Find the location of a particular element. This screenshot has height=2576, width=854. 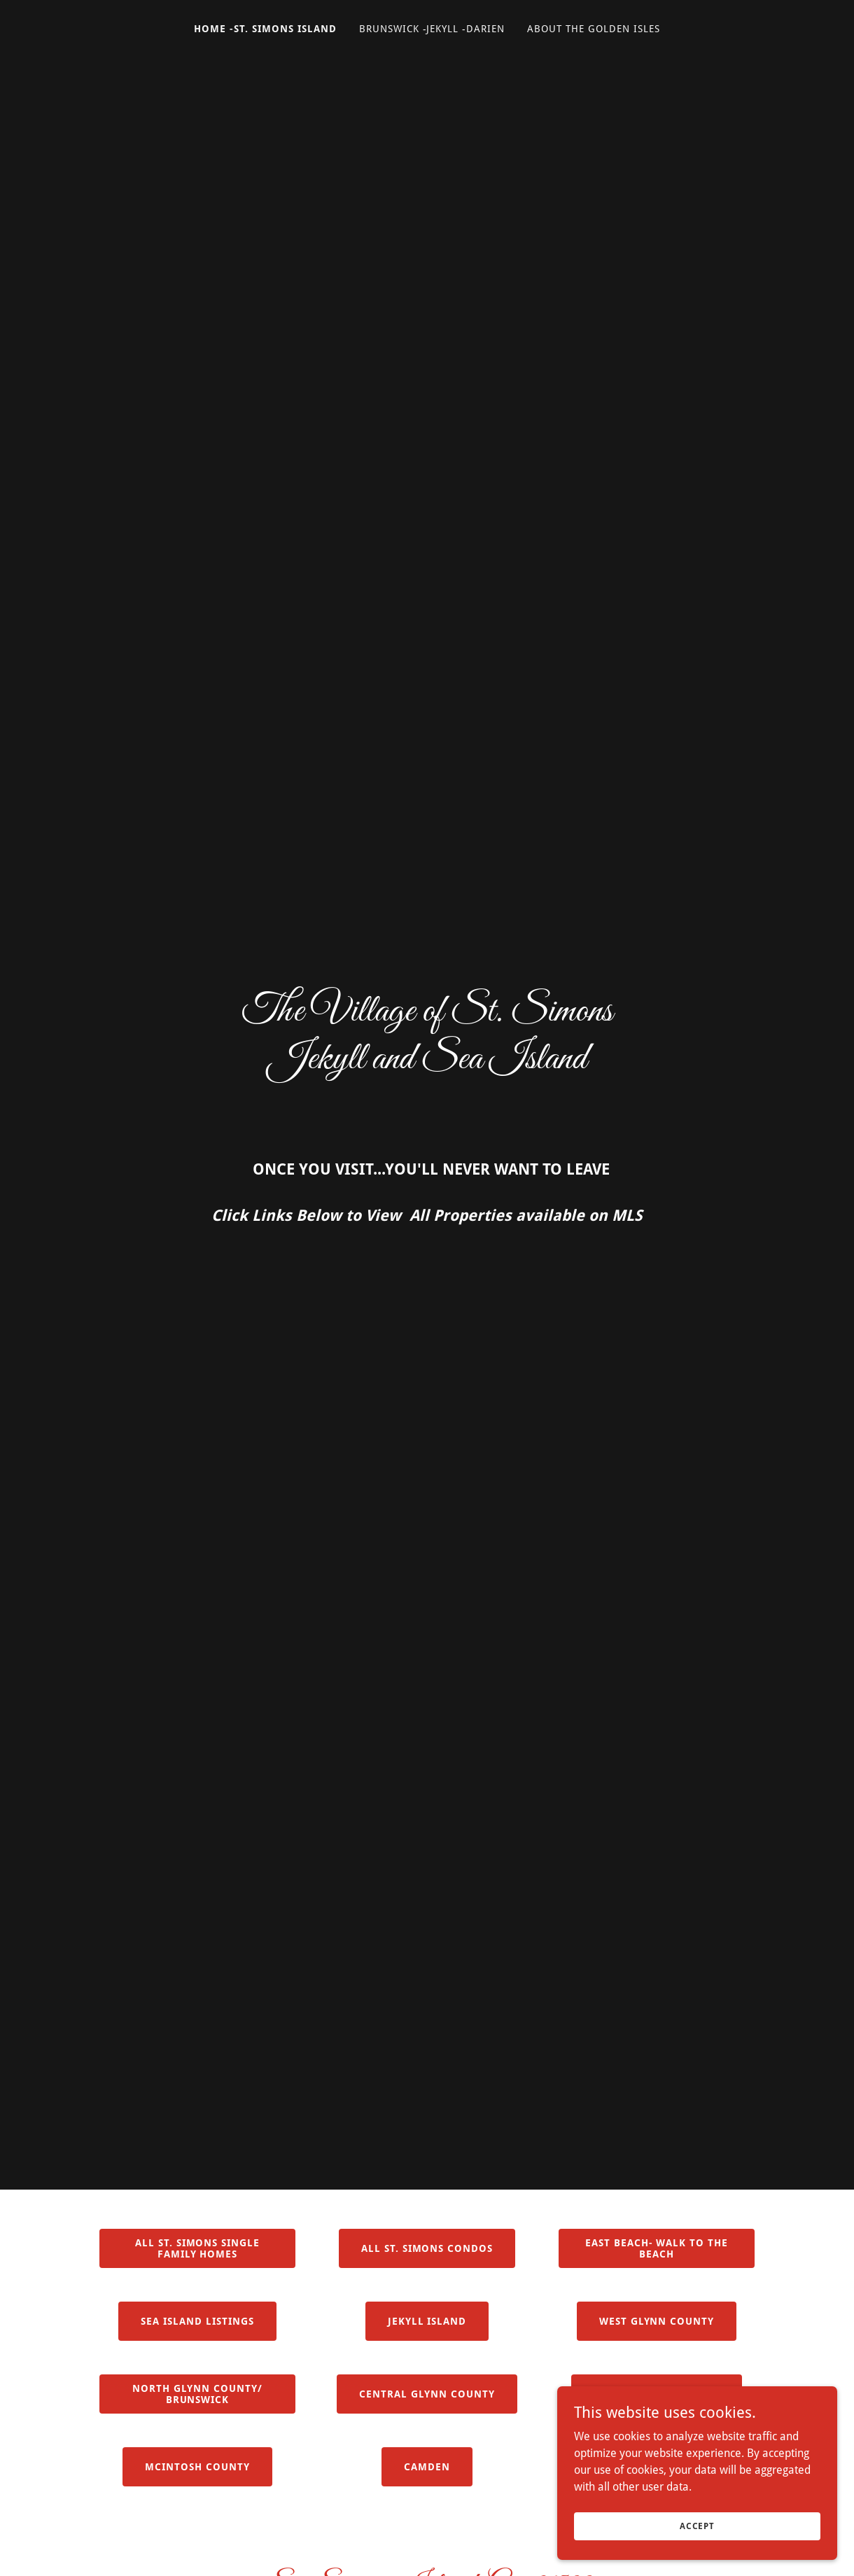

Central Glynn County is located at coordinates (427, 2394).